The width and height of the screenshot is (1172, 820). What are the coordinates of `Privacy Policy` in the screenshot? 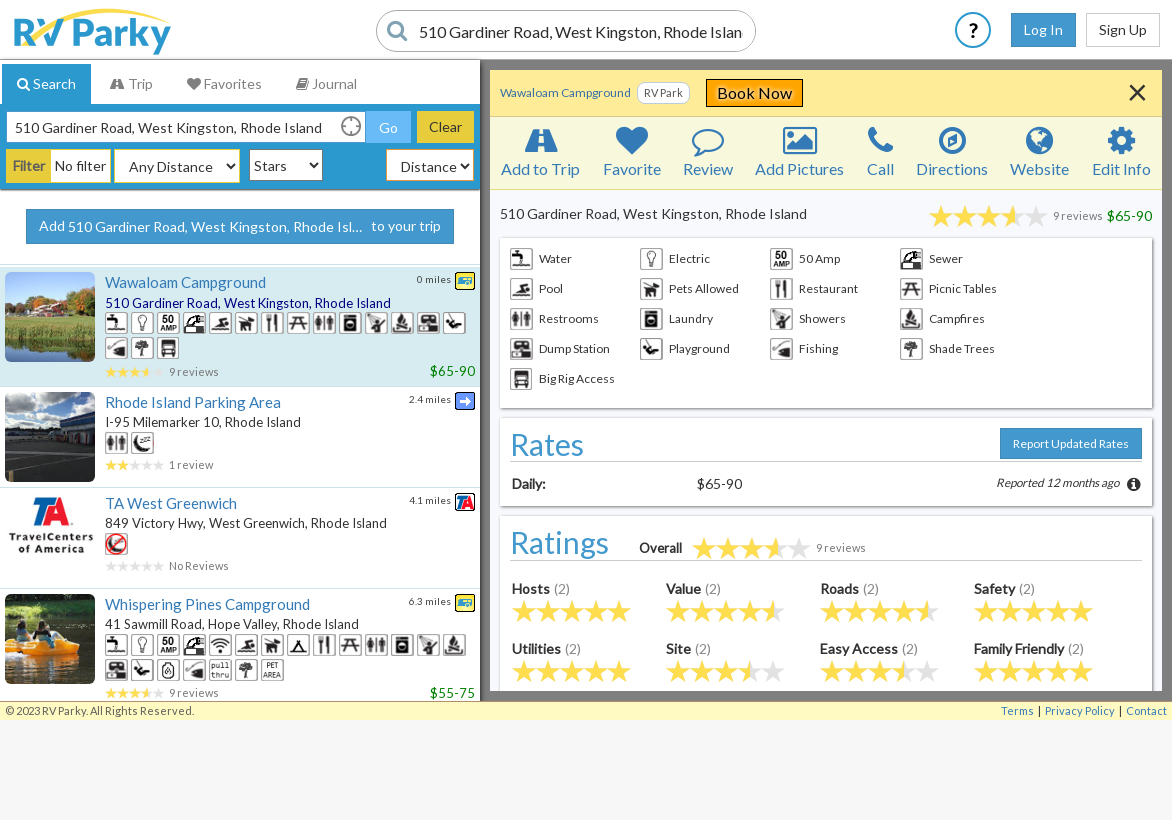 It's located at (1080, 710).